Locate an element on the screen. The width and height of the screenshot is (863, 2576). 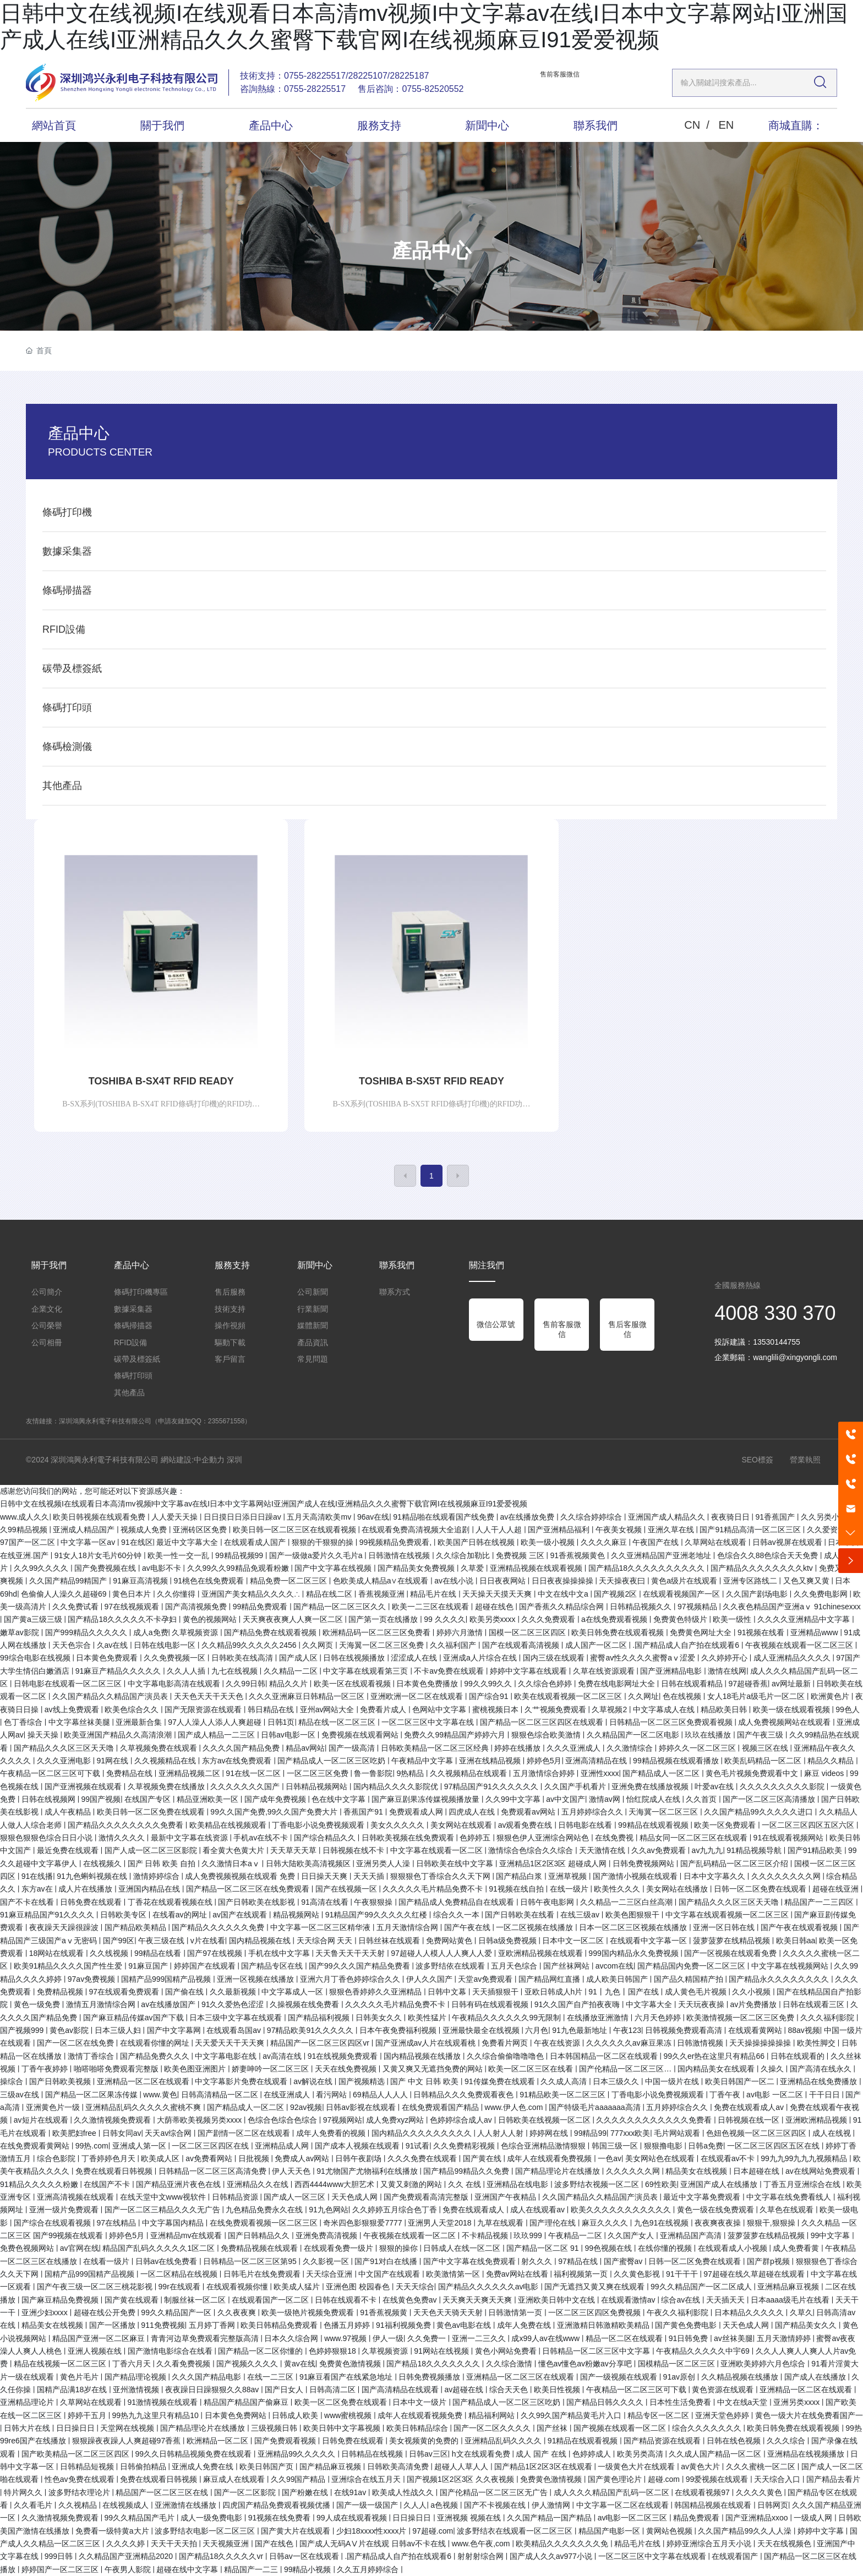
欧洲精品码一区二区三区免费看 is located at coordinates (378, 1632).